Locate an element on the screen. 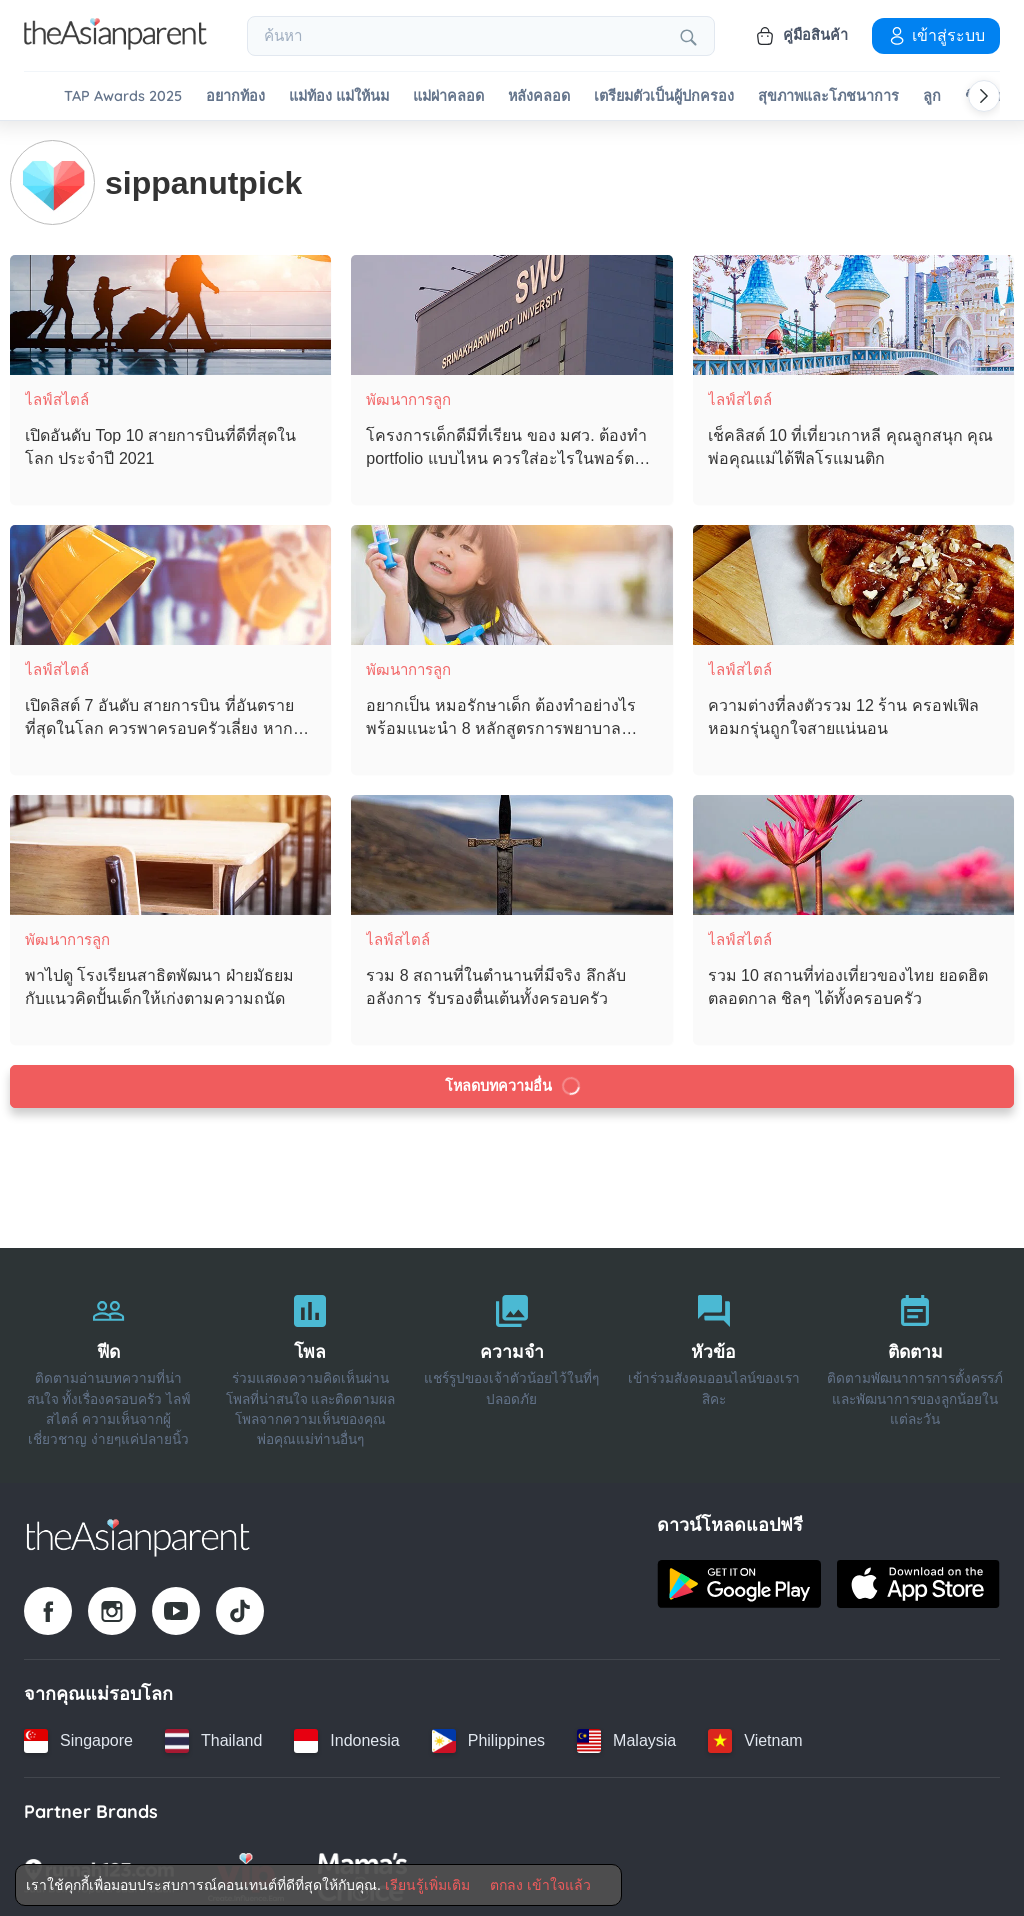 The height and width of the screenshot is (1916, 1024). สุขภาพและโภชนาการ is located at coordinates (828, 96).